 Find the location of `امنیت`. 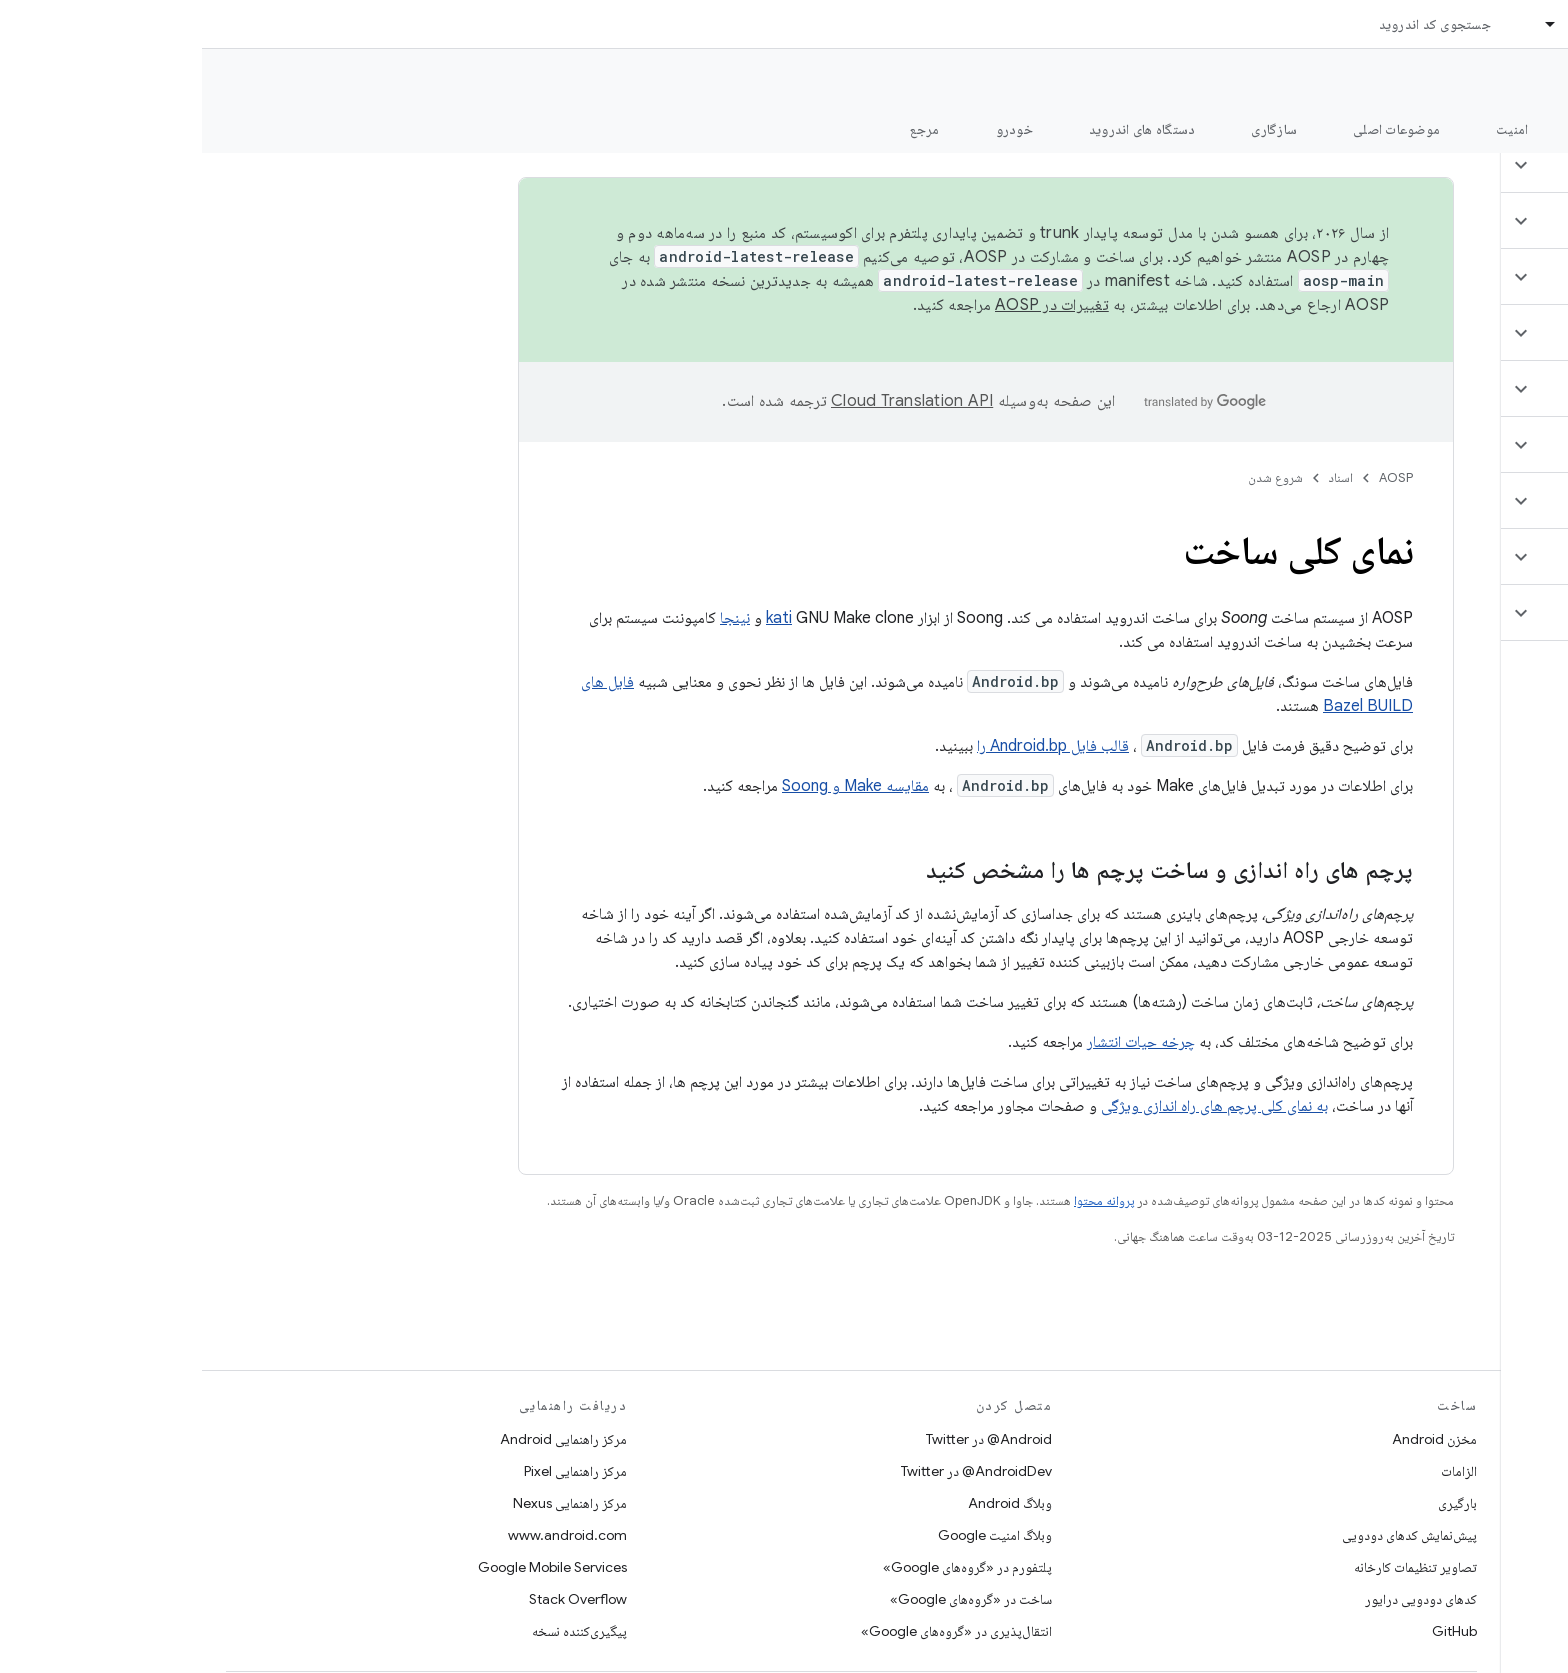

امنیت is located at coordinates (1310, 129).